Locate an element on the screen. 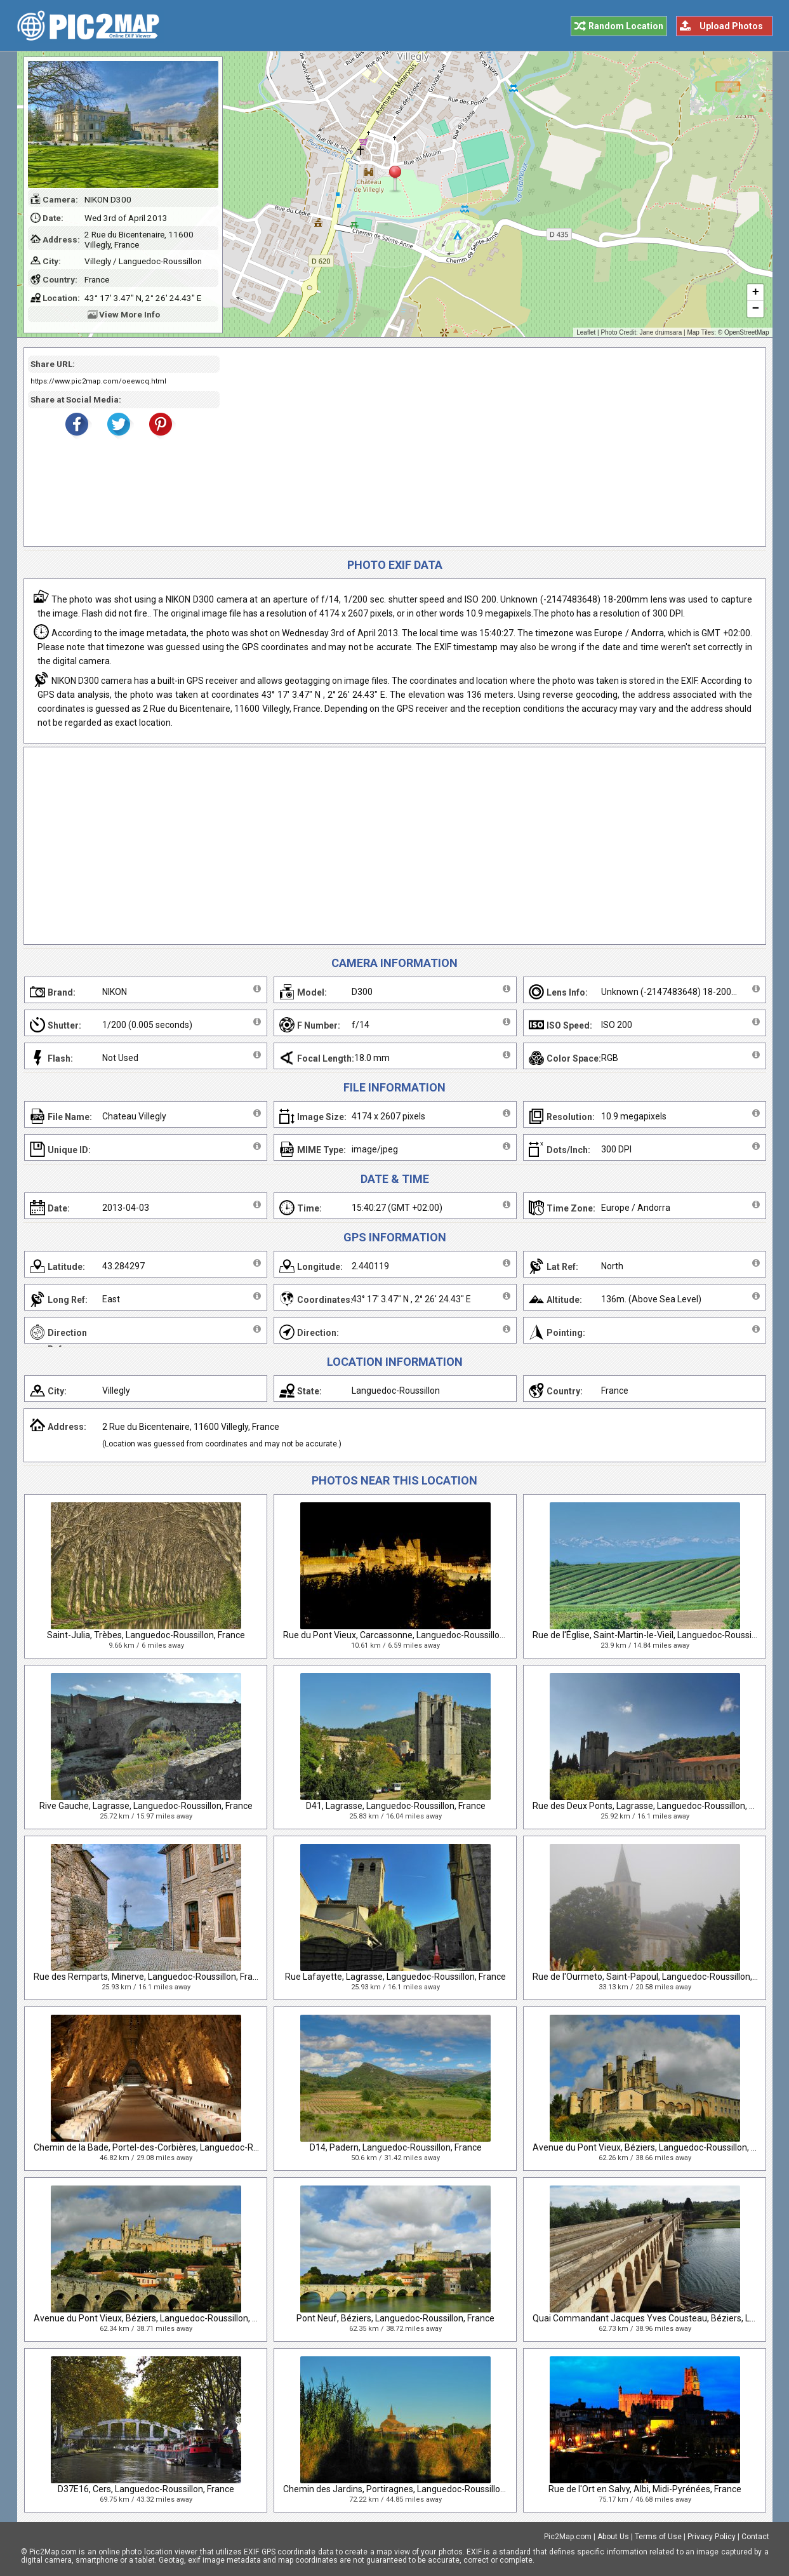 This screenshot has height=2576, width=789. D37E16, Cers, Languedoc-Roussillon, France is located at coordinates (146, 2489).